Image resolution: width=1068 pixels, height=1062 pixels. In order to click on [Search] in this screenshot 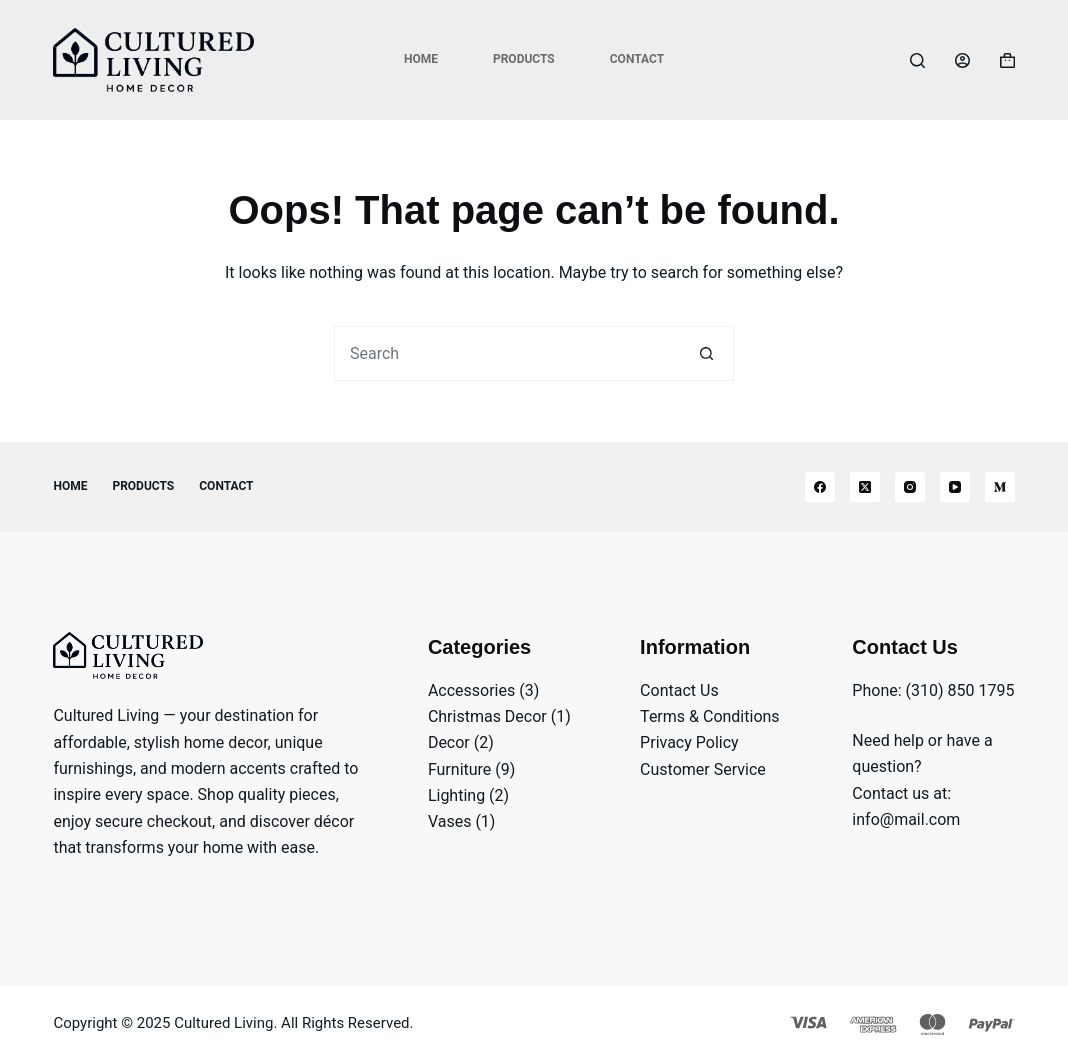, I will do `click(917, 60)`.